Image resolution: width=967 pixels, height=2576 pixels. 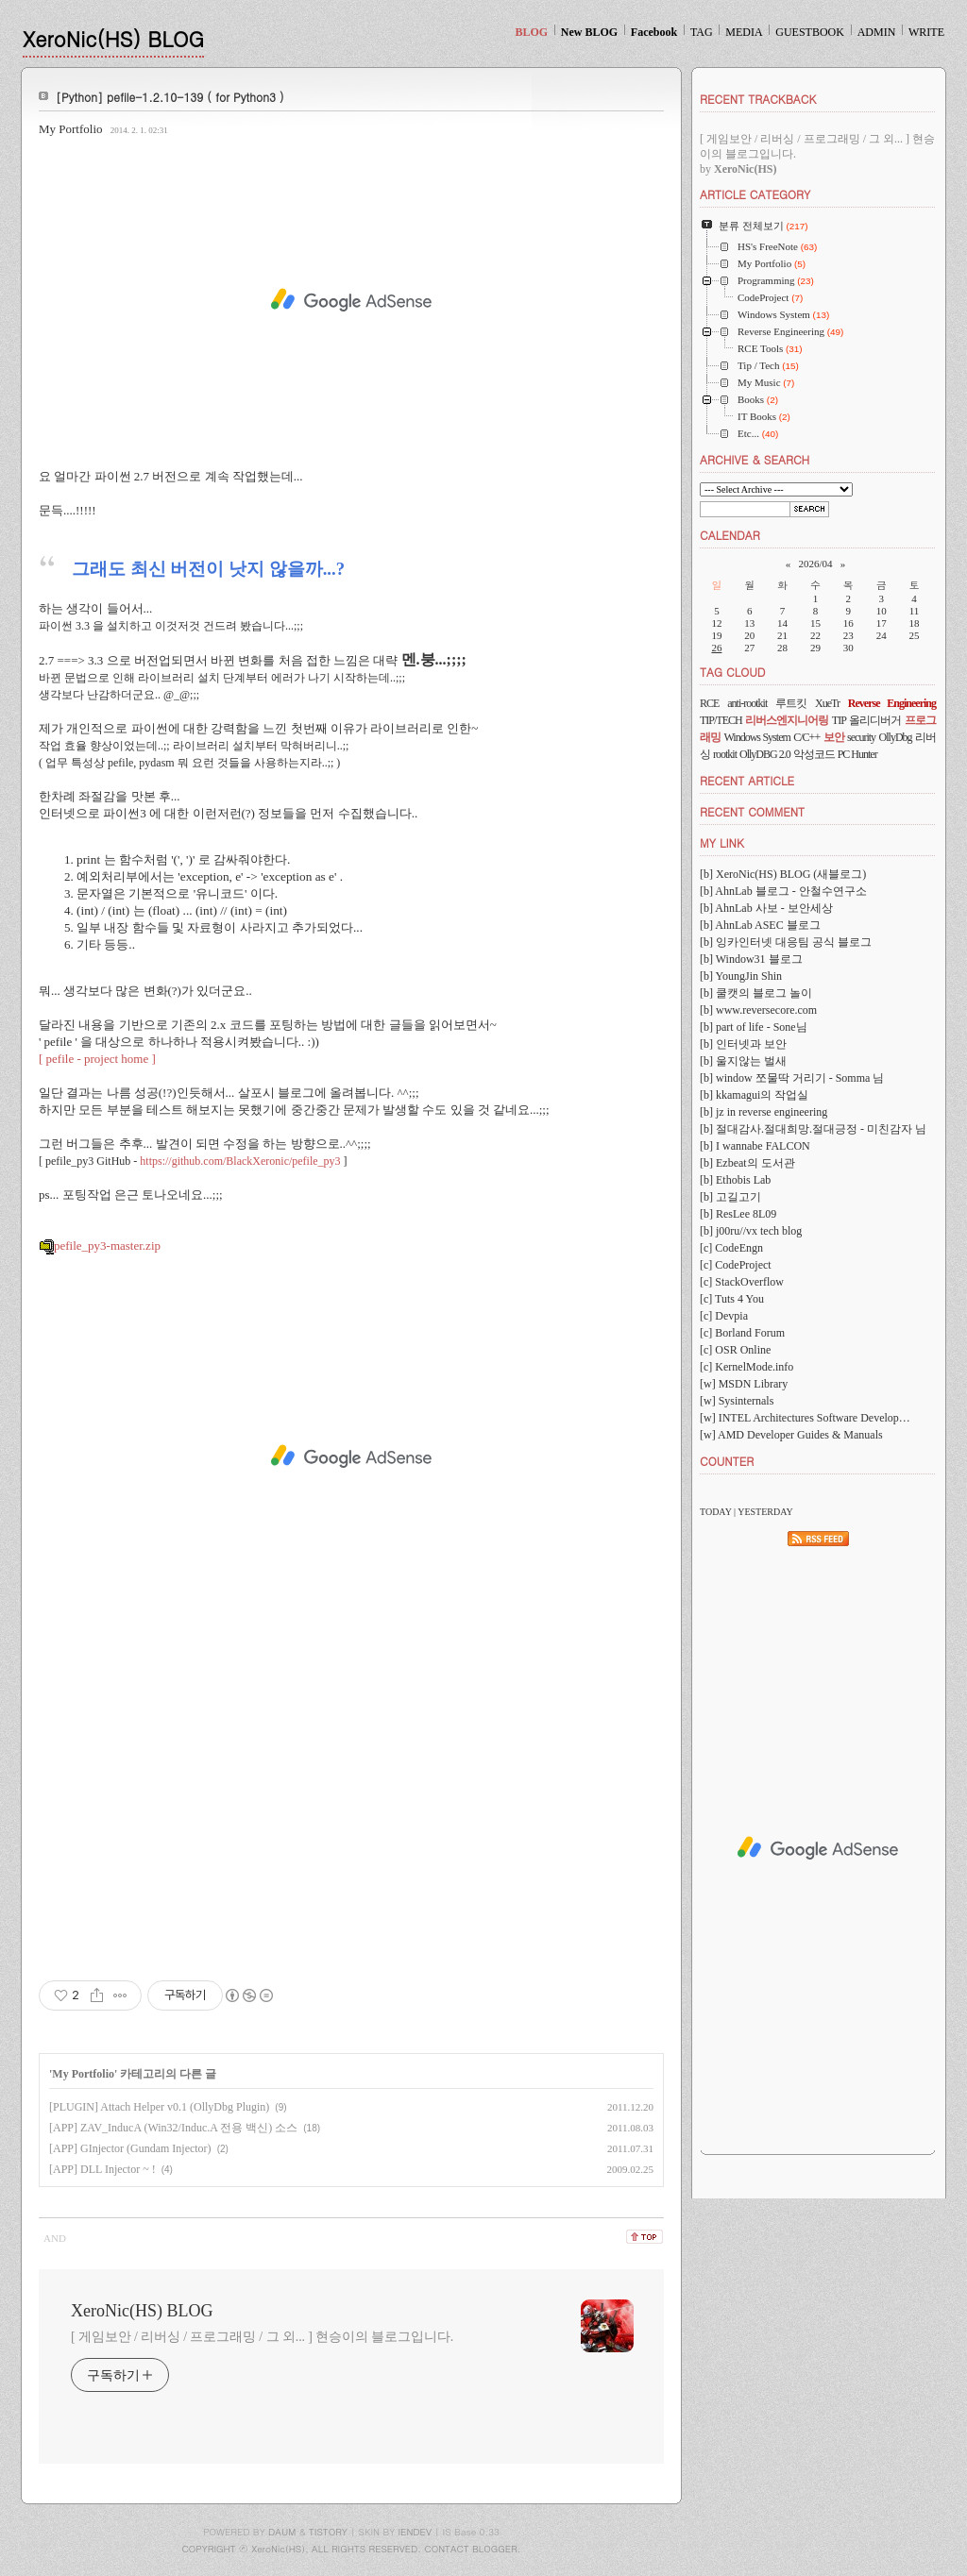 I want to click on anti-rootkit, so click(x=747, y=703).